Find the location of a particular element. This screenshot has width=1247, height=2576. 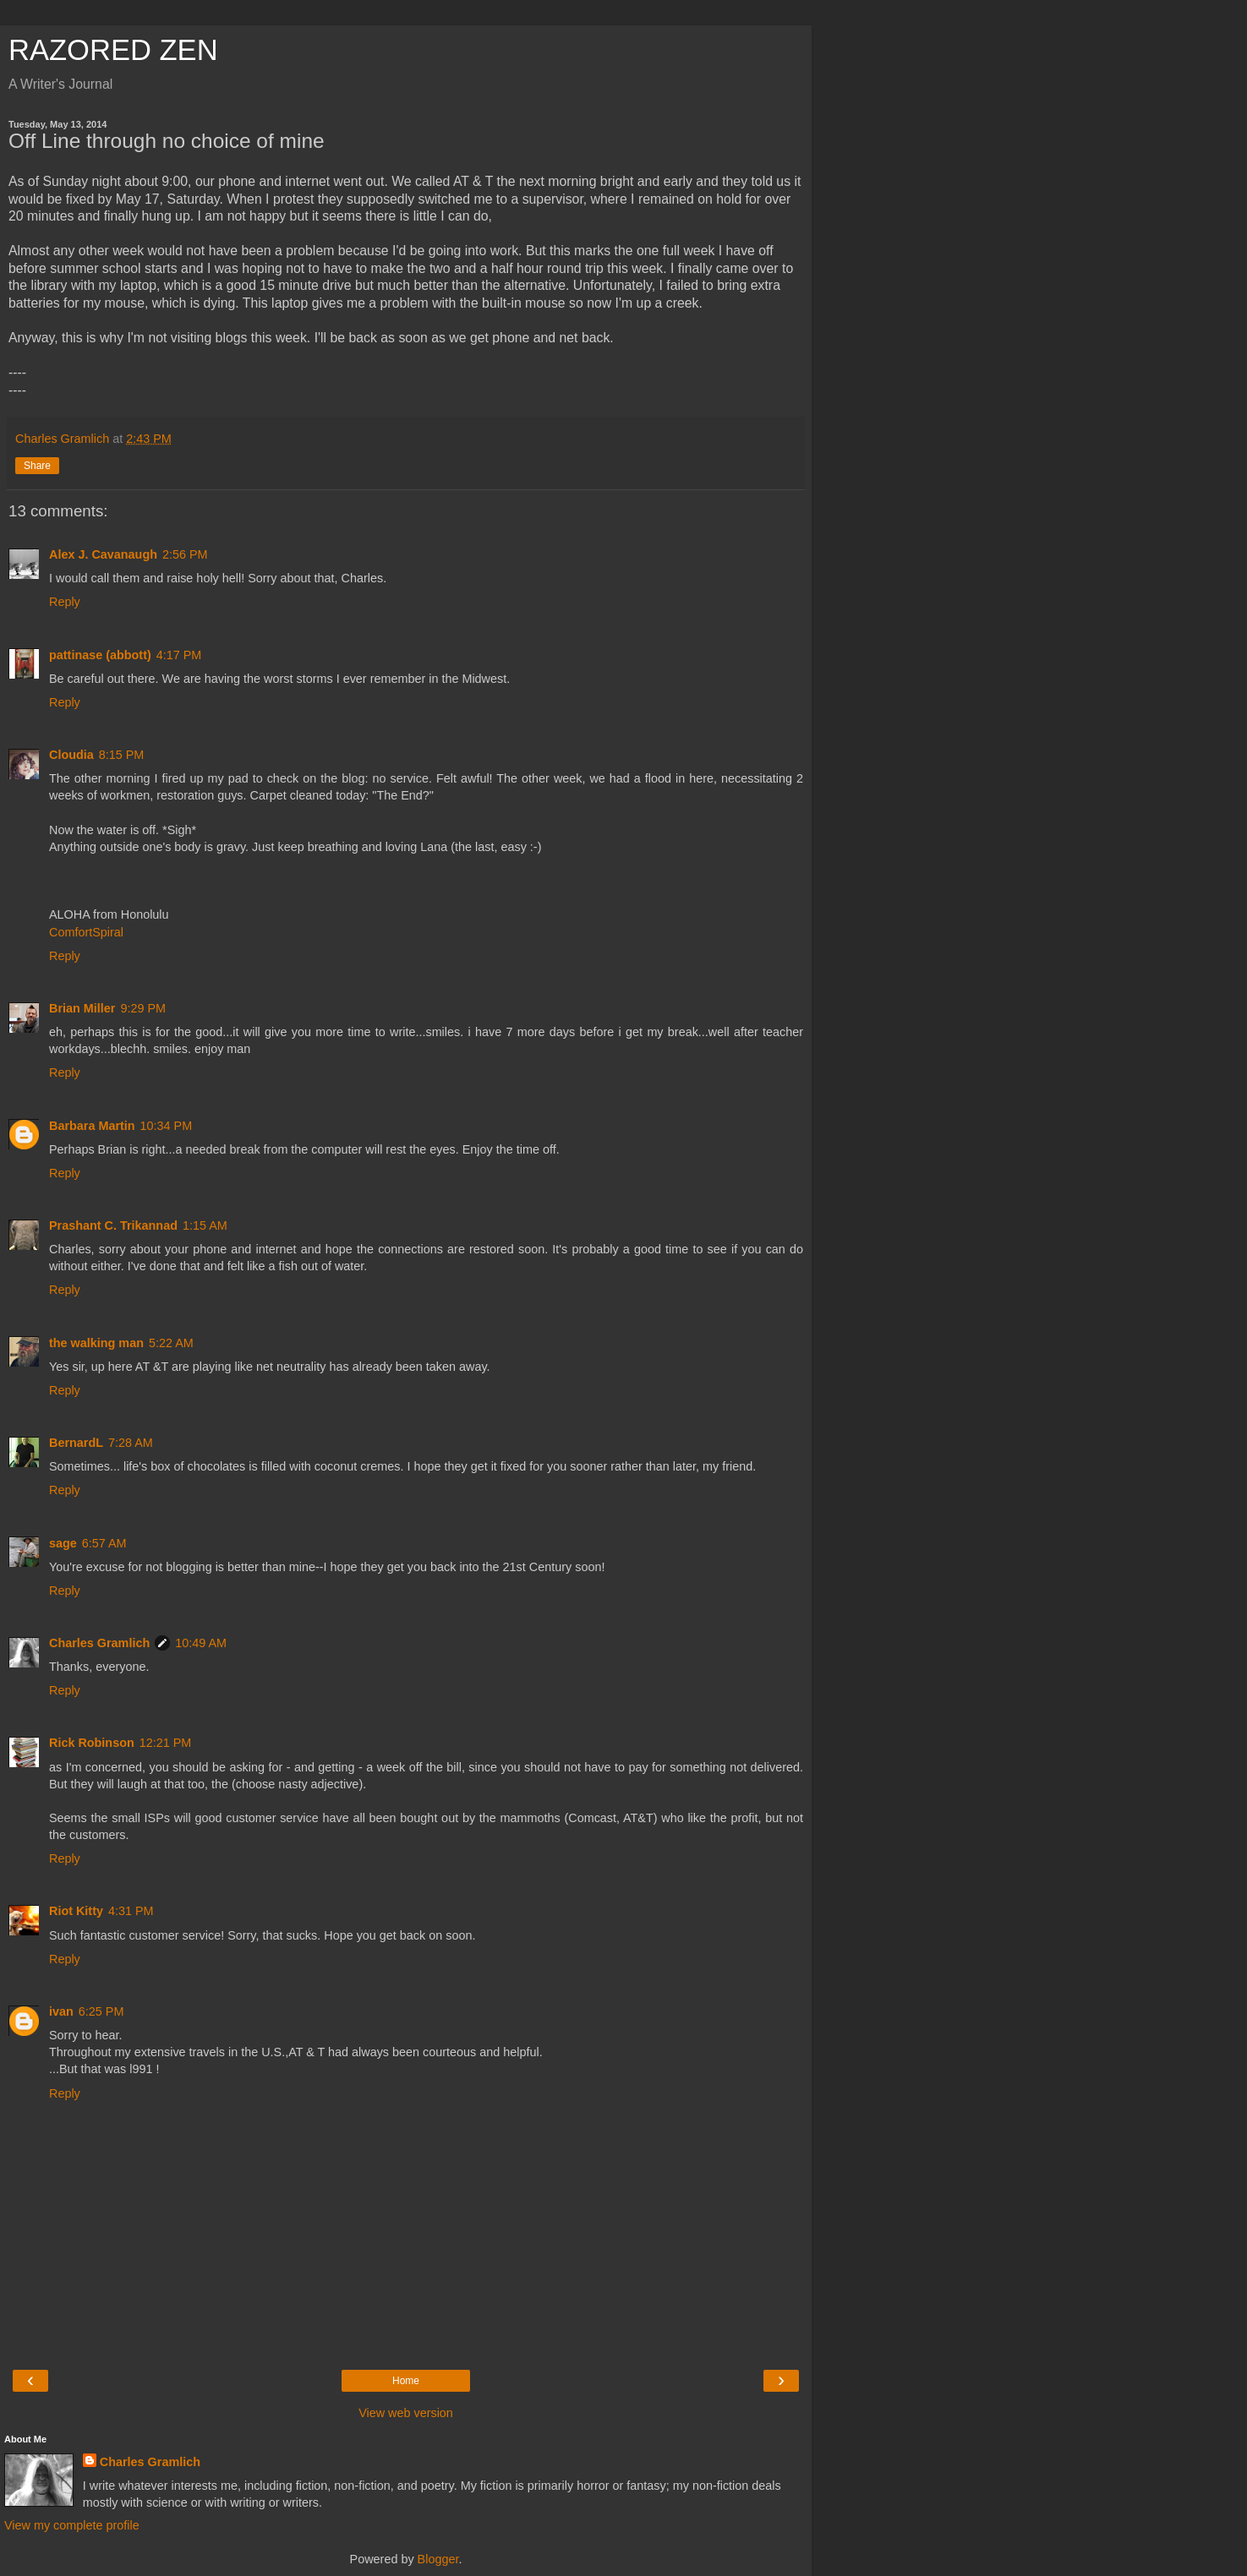

4:17 PM is located at coordinates (179, 655).